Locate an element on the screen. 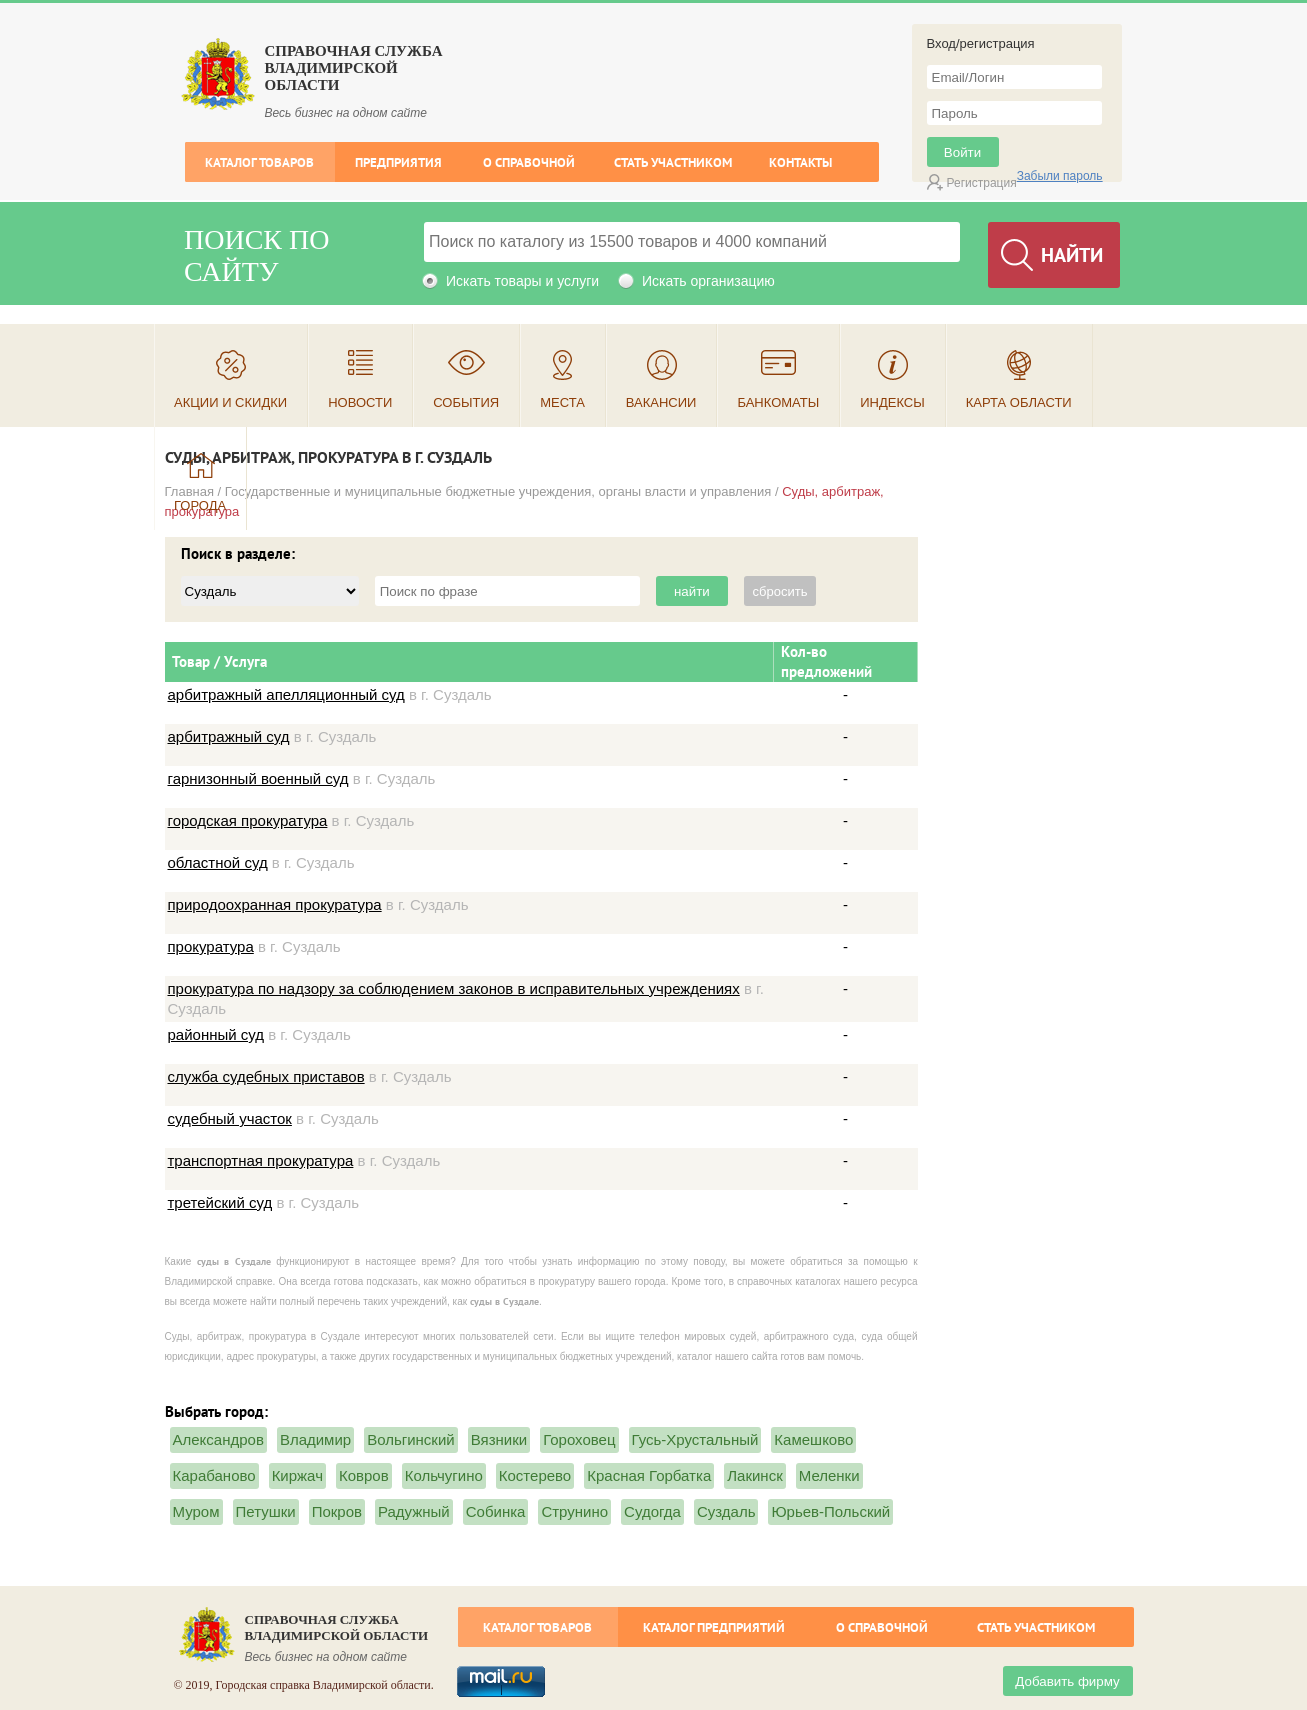 This screenshot has height=1710, width=1307. Искать организацию is located at coordinates (708, 281).